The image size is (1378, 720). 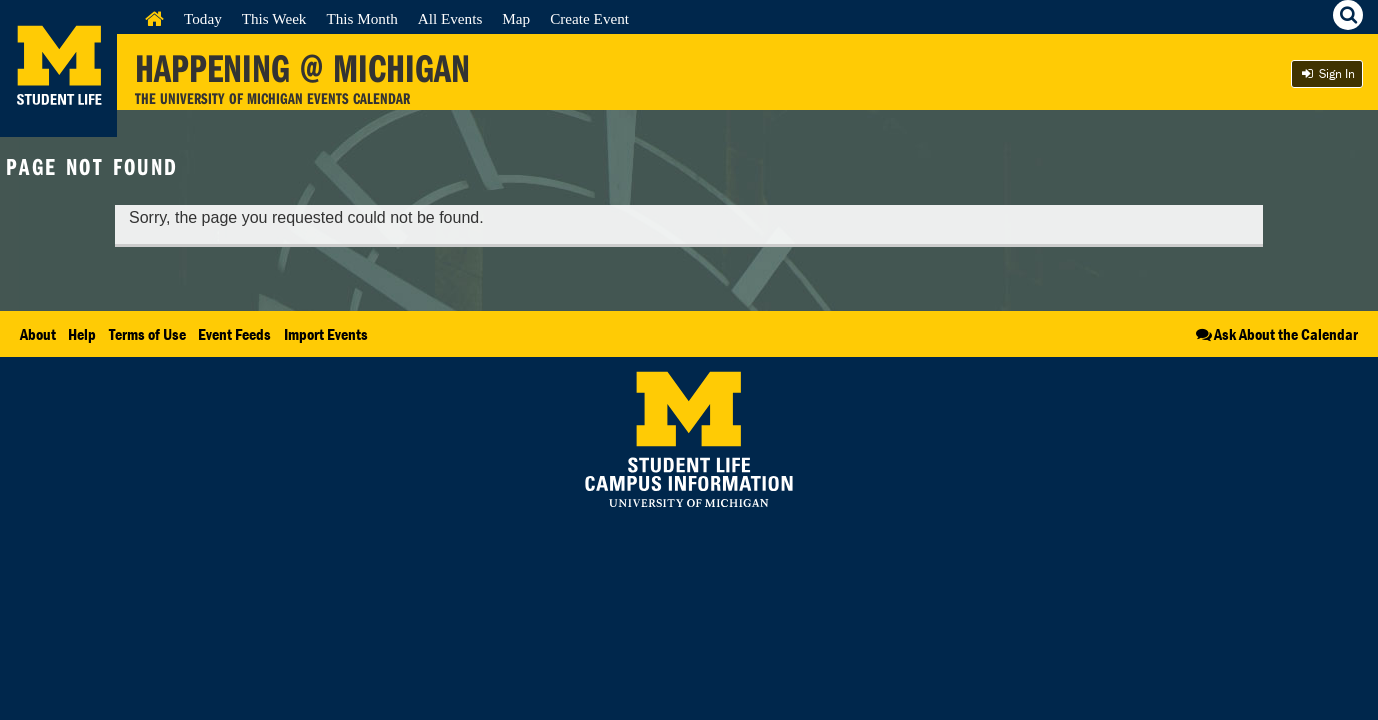 What do you see at coordinates (361, 18) in the screenshot?
I see `This Month` at bounding box center [361, 18].